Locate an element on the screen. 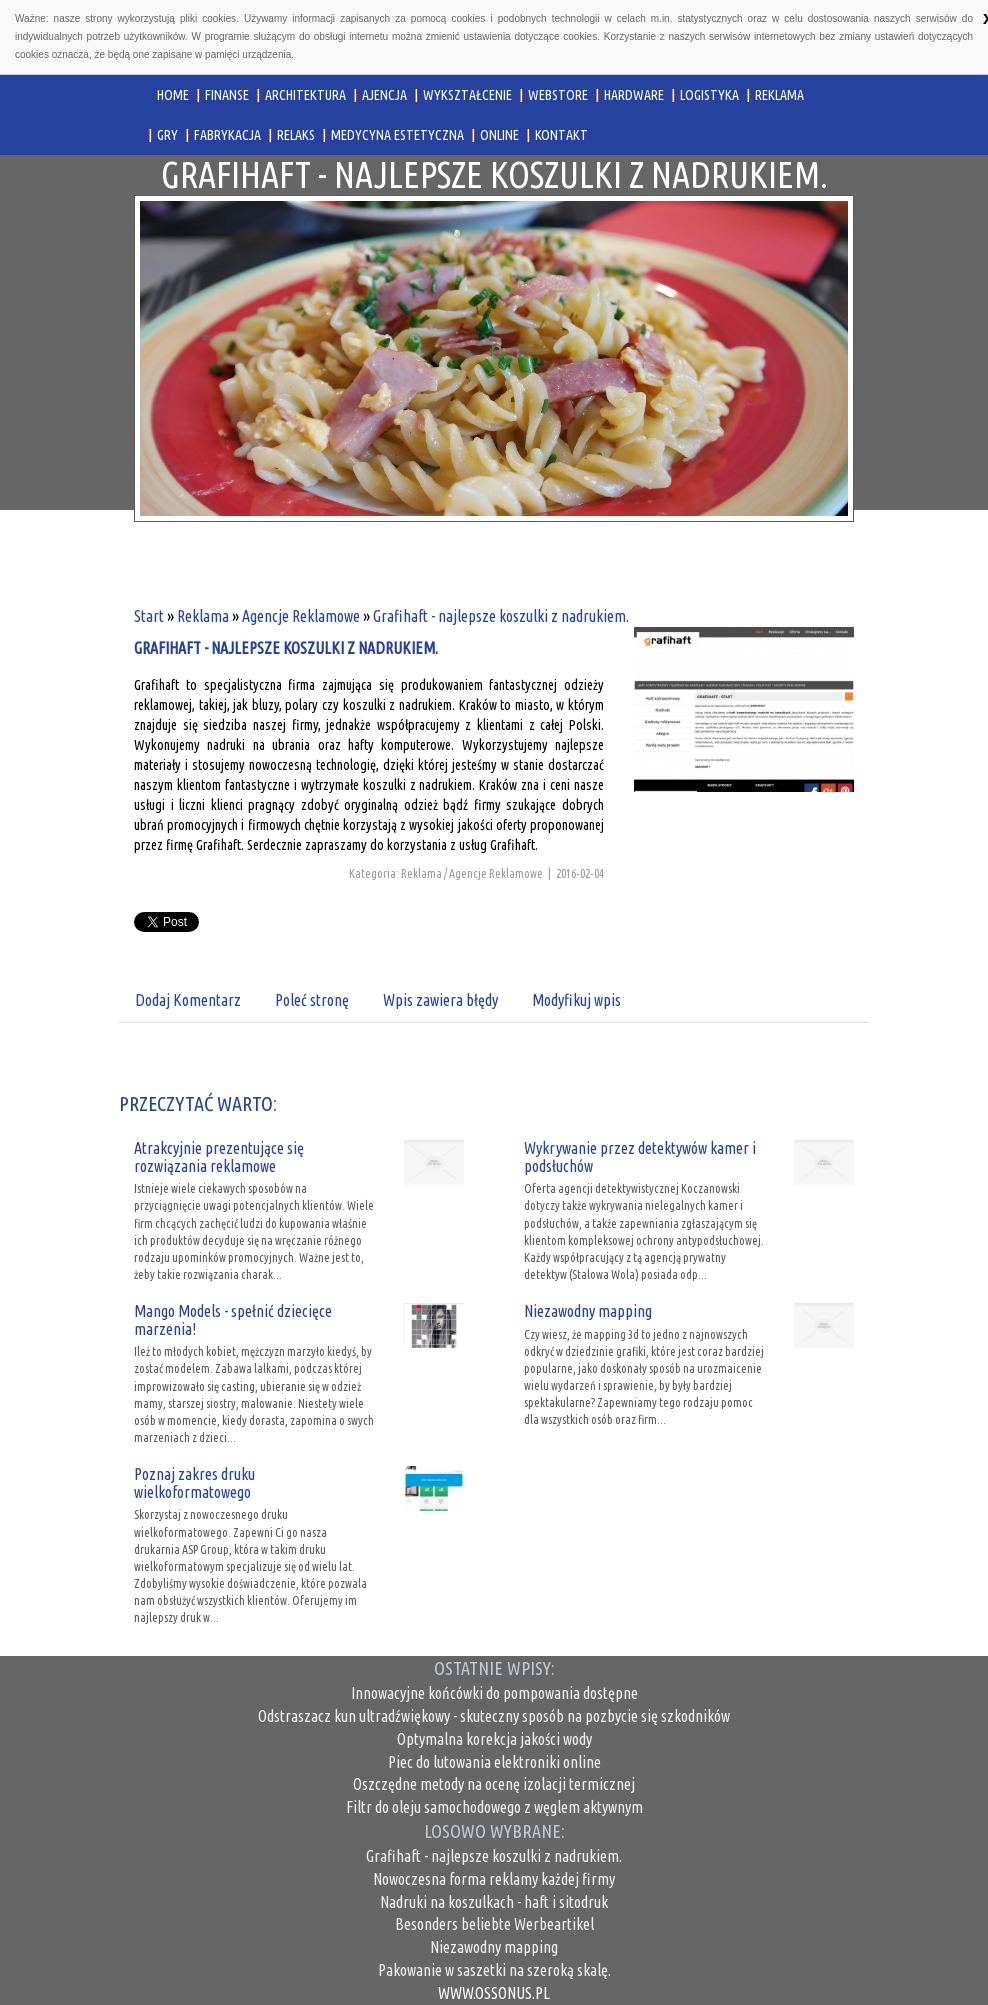 The width and height of the screenshot is (988, 2005). Wpis zawiera błędy [tab] is located at coordinates (440, 1000).